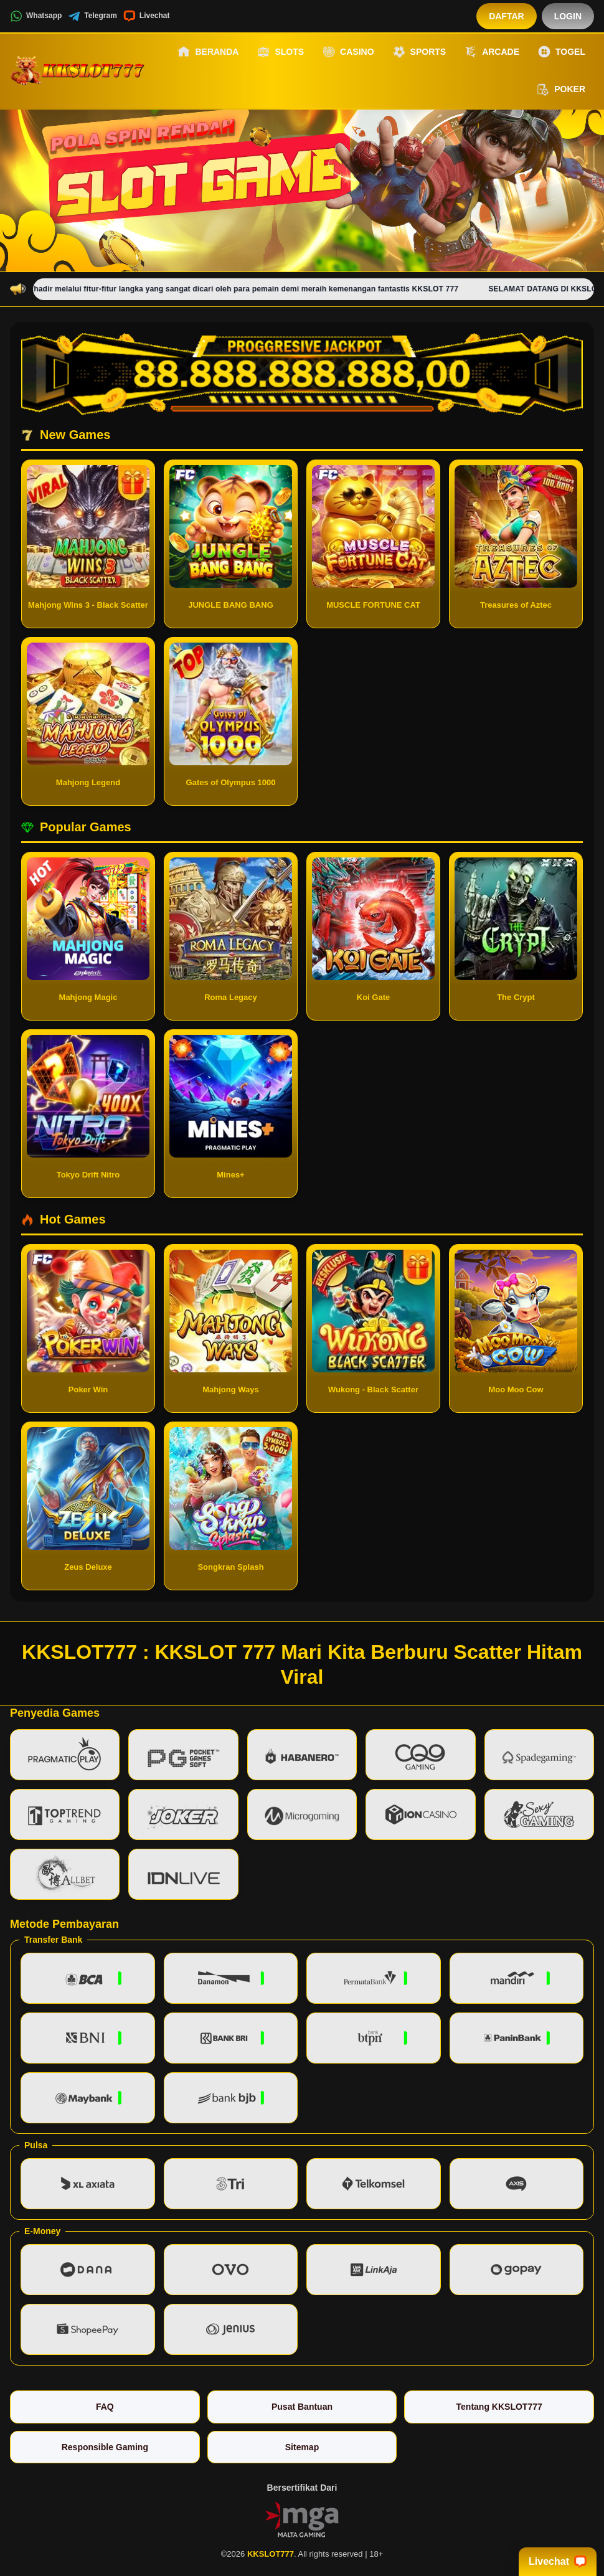 The width and height of the screenshot is (604, 2576). I want to click on [Vin Gaming], so click(302, 2519).